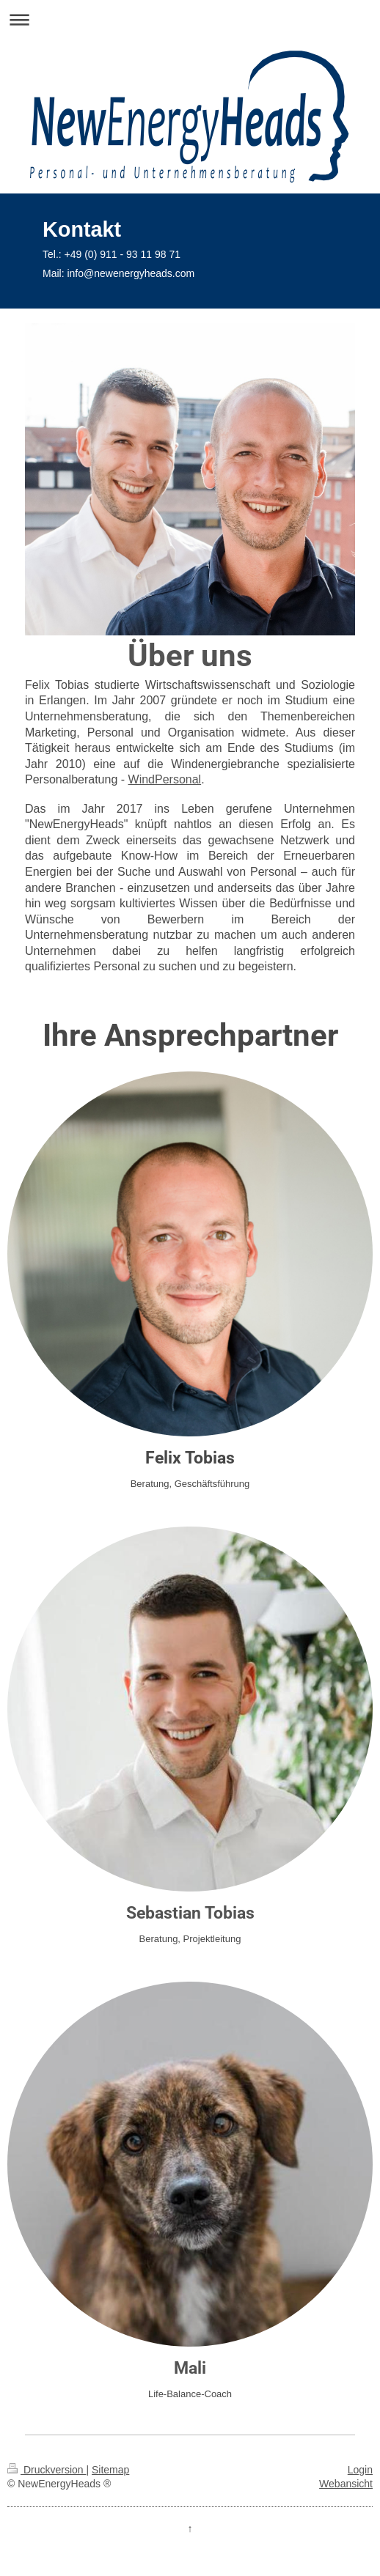 The image size is (380, 2576). What do you see at coordinates (190, 19) in the screenshot?
I see `Navigation aufklappen/zuklappen` at bounding box center [190, 19].